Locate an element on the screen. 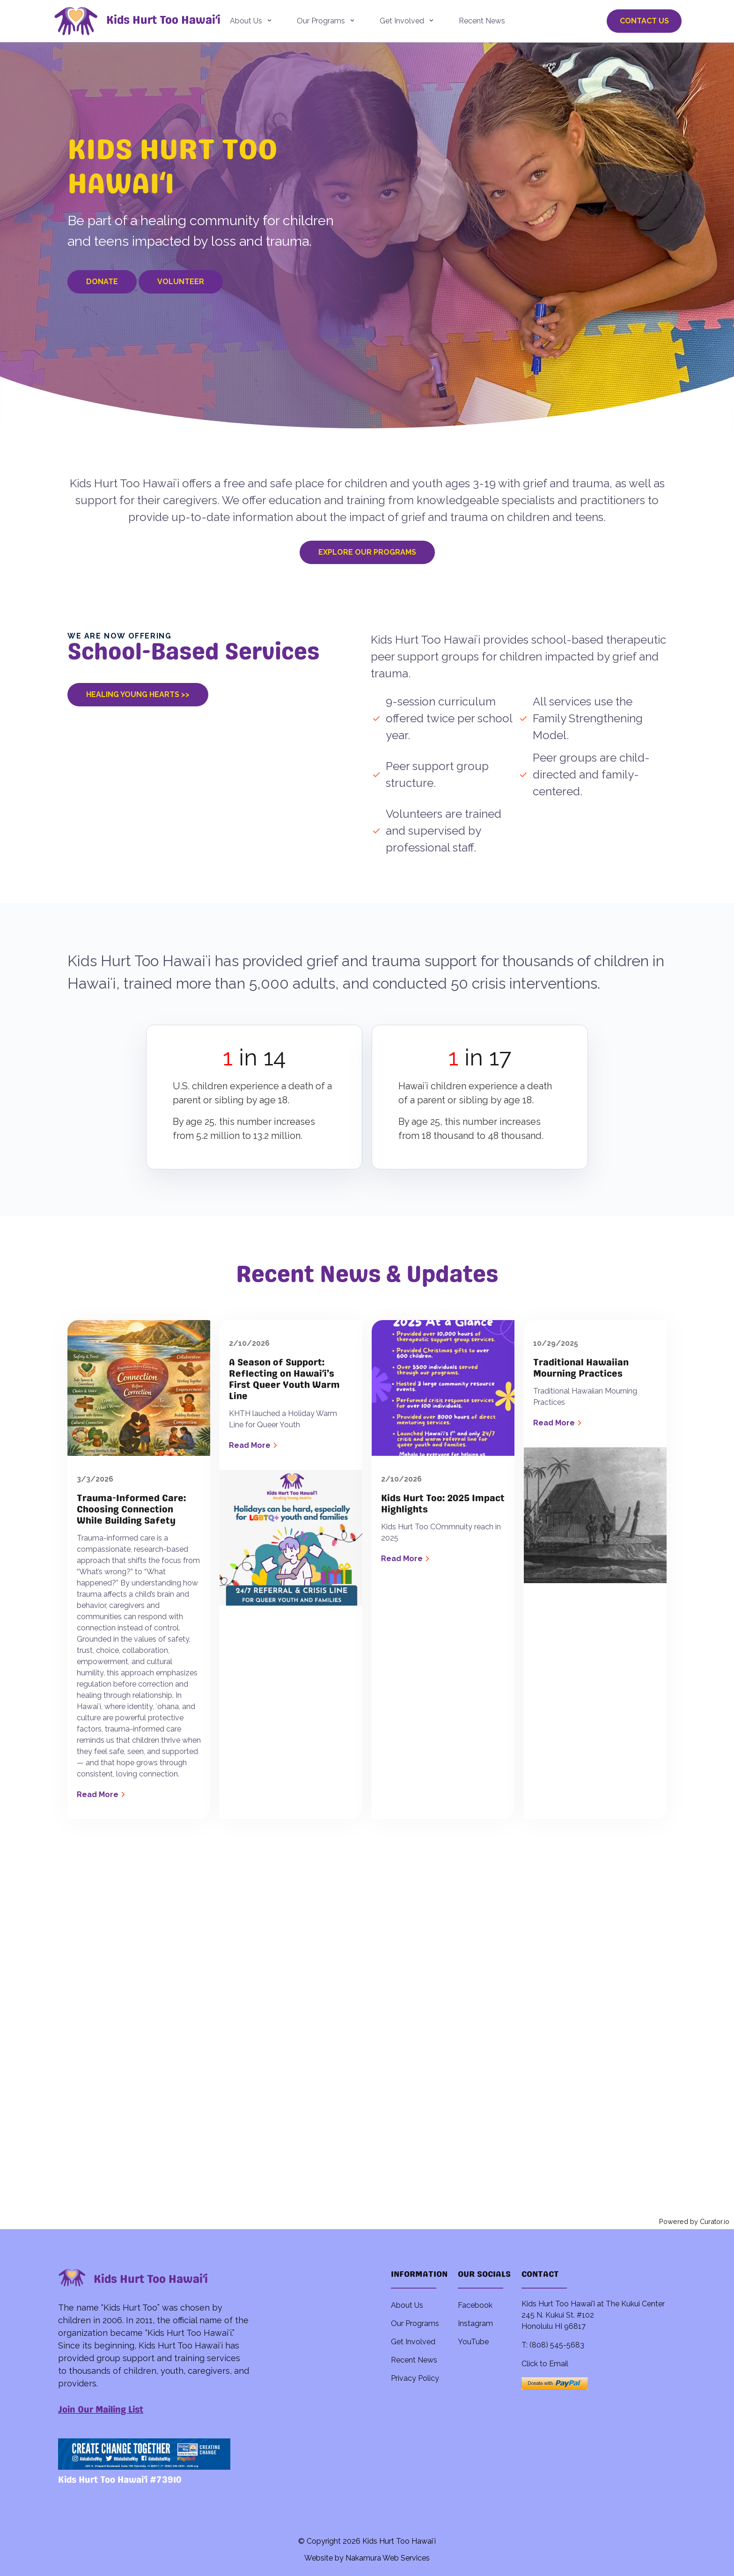 The height and width of the screenshot is (2576, 734). Instagram is located at coordinates (475, 2323).